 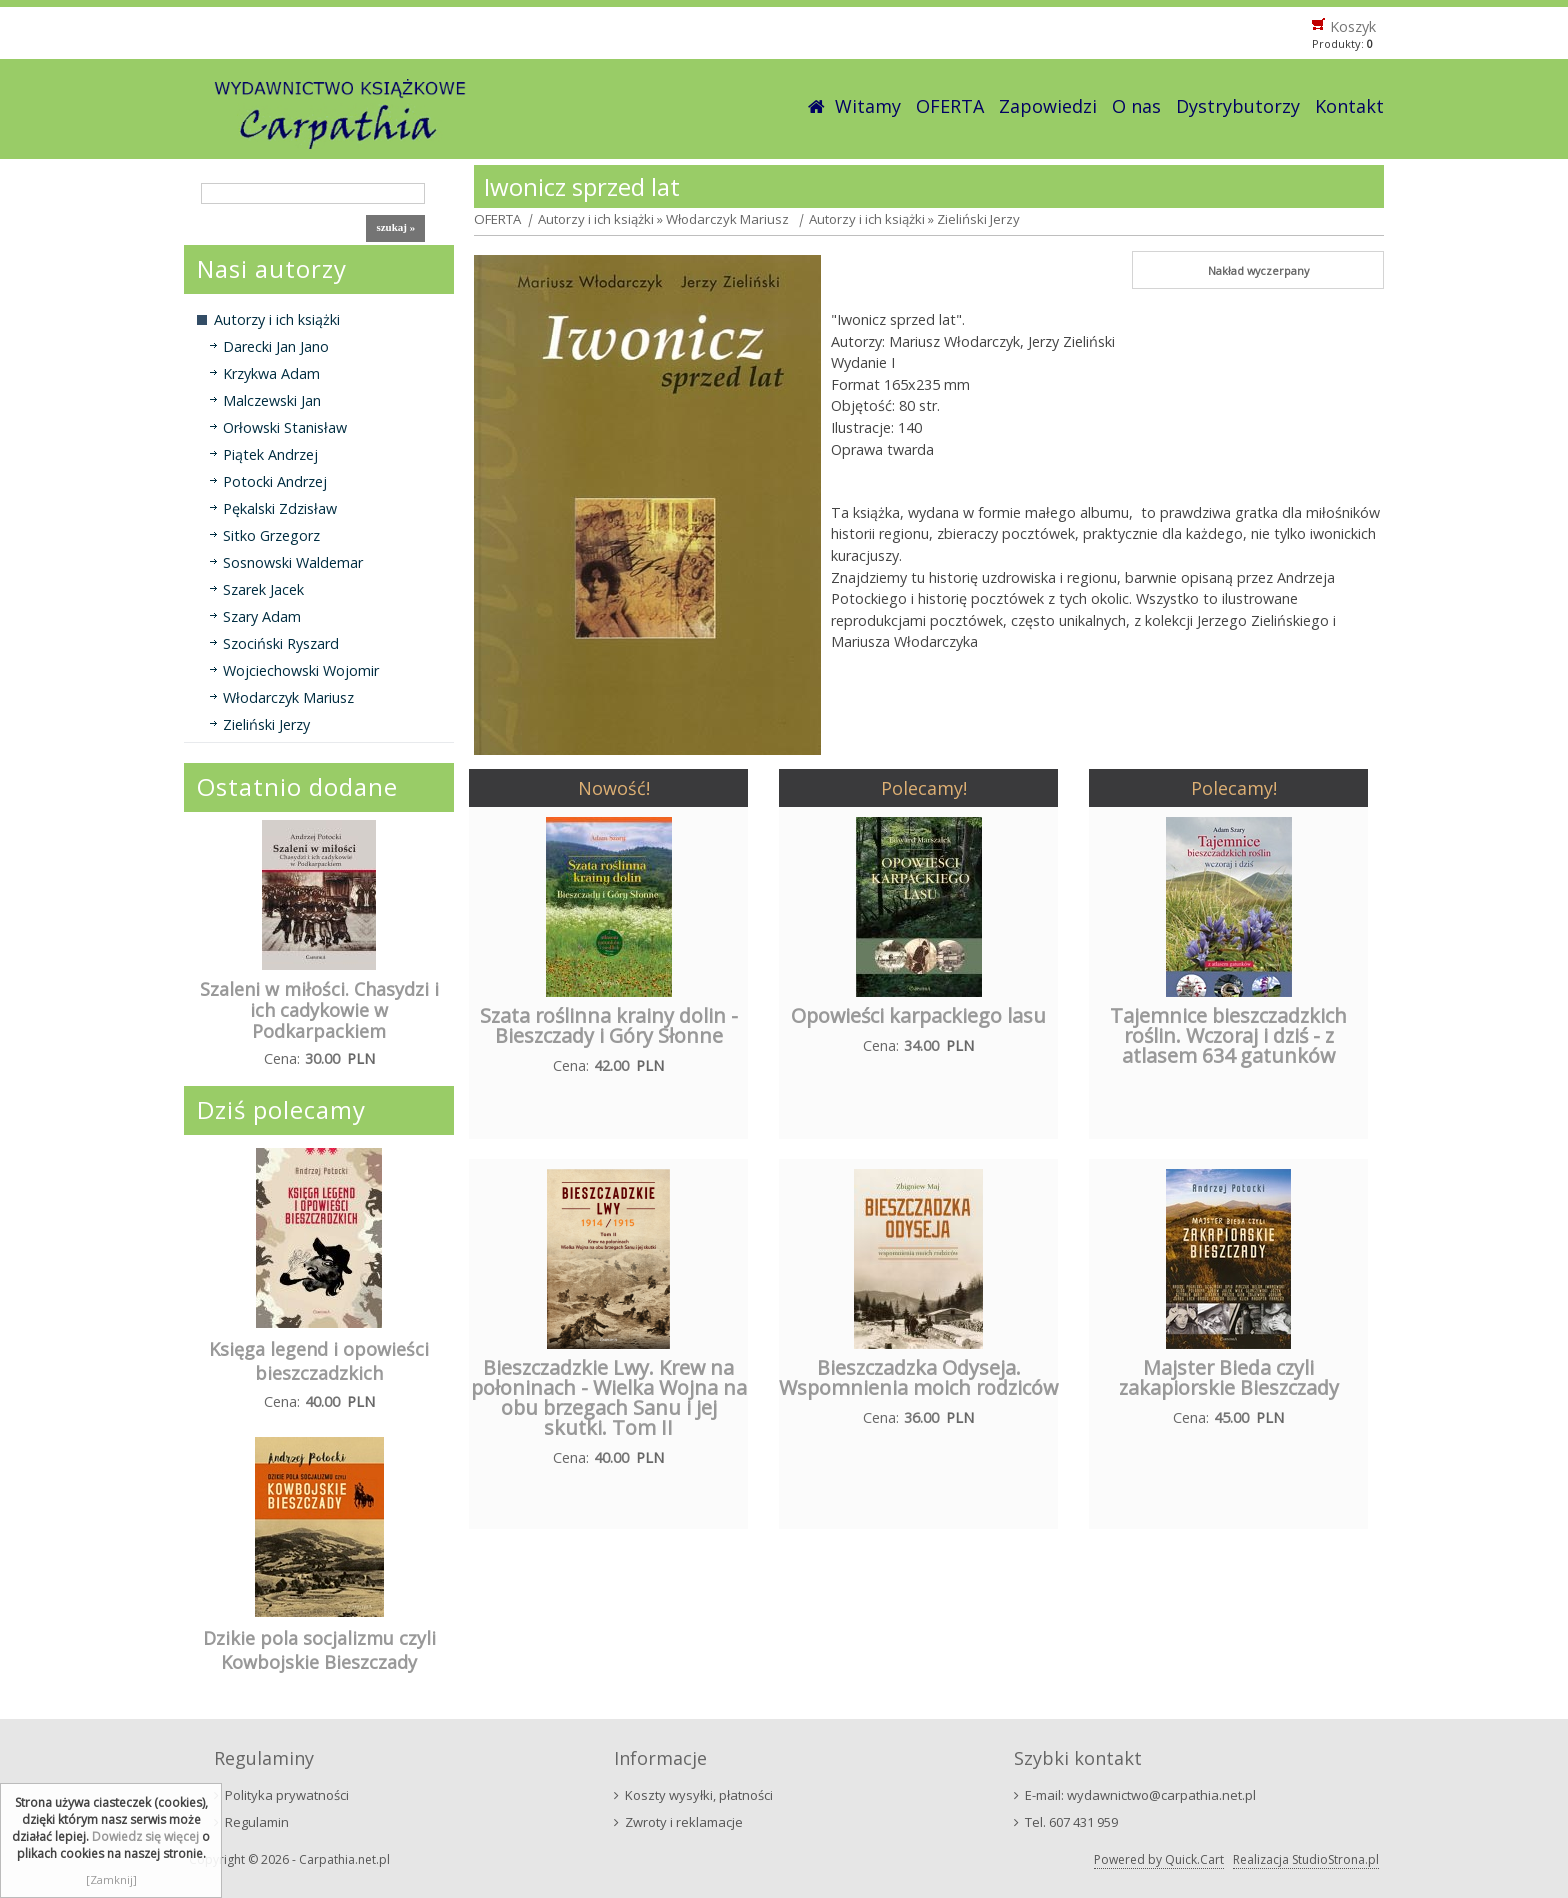 What do you see at coordinates (270, 454) in the screenshot?
I see `Piątek Andrzej` at bounding box center [270, 454].